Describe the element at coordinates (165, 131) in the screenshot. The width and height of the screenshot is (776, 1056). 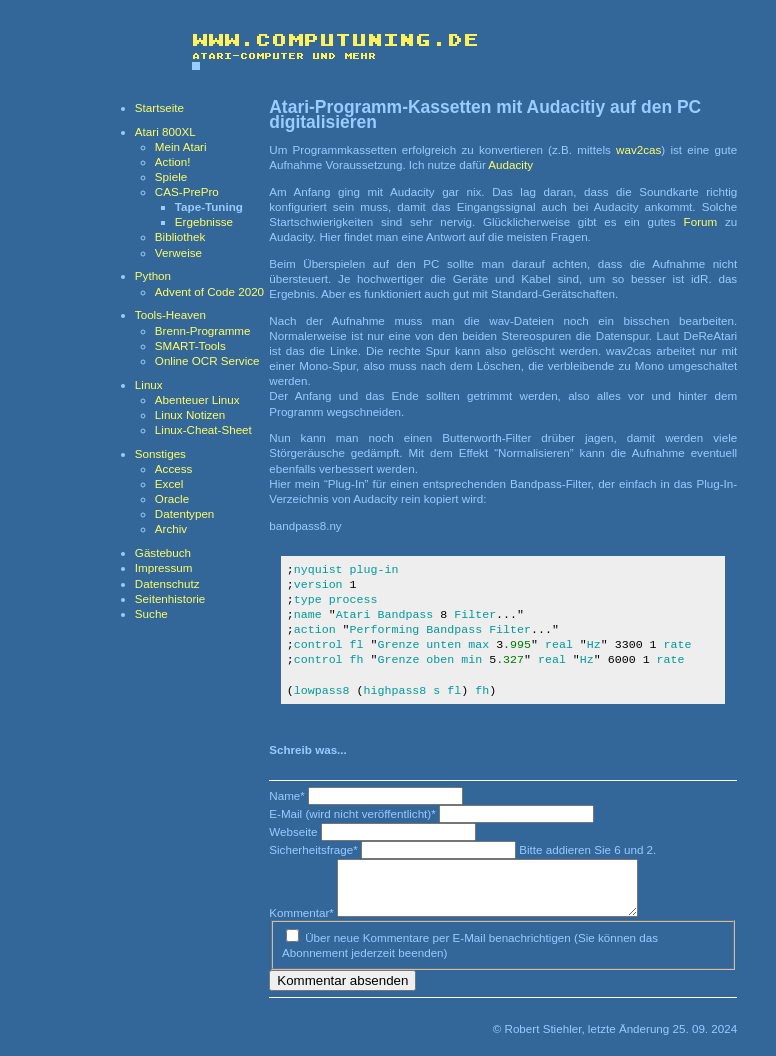
I see `Atari 800XL` at that location.